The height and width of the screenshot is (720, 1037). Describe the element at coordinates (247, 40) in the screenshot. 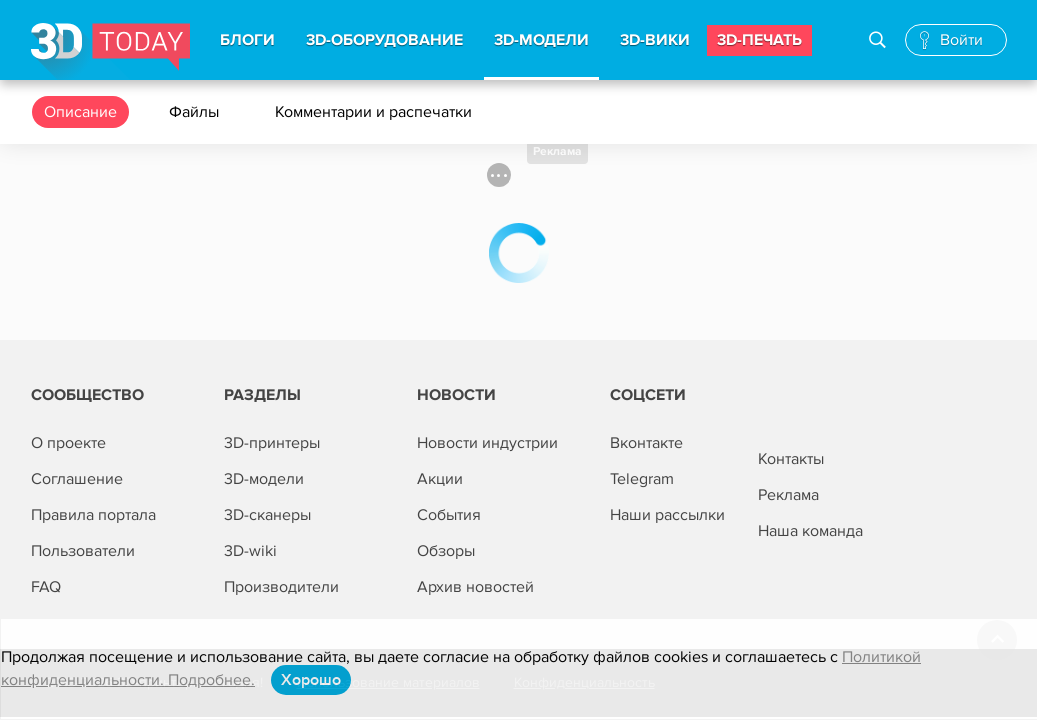

I see `Блоги` at that location.